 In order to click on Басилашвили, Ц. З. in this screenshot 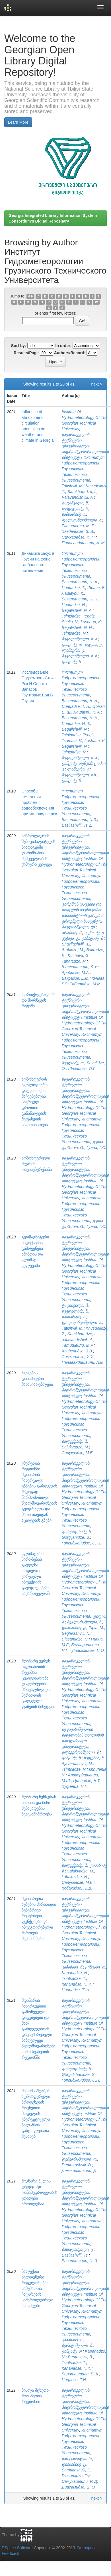, I will do `click(80, 2261)`.